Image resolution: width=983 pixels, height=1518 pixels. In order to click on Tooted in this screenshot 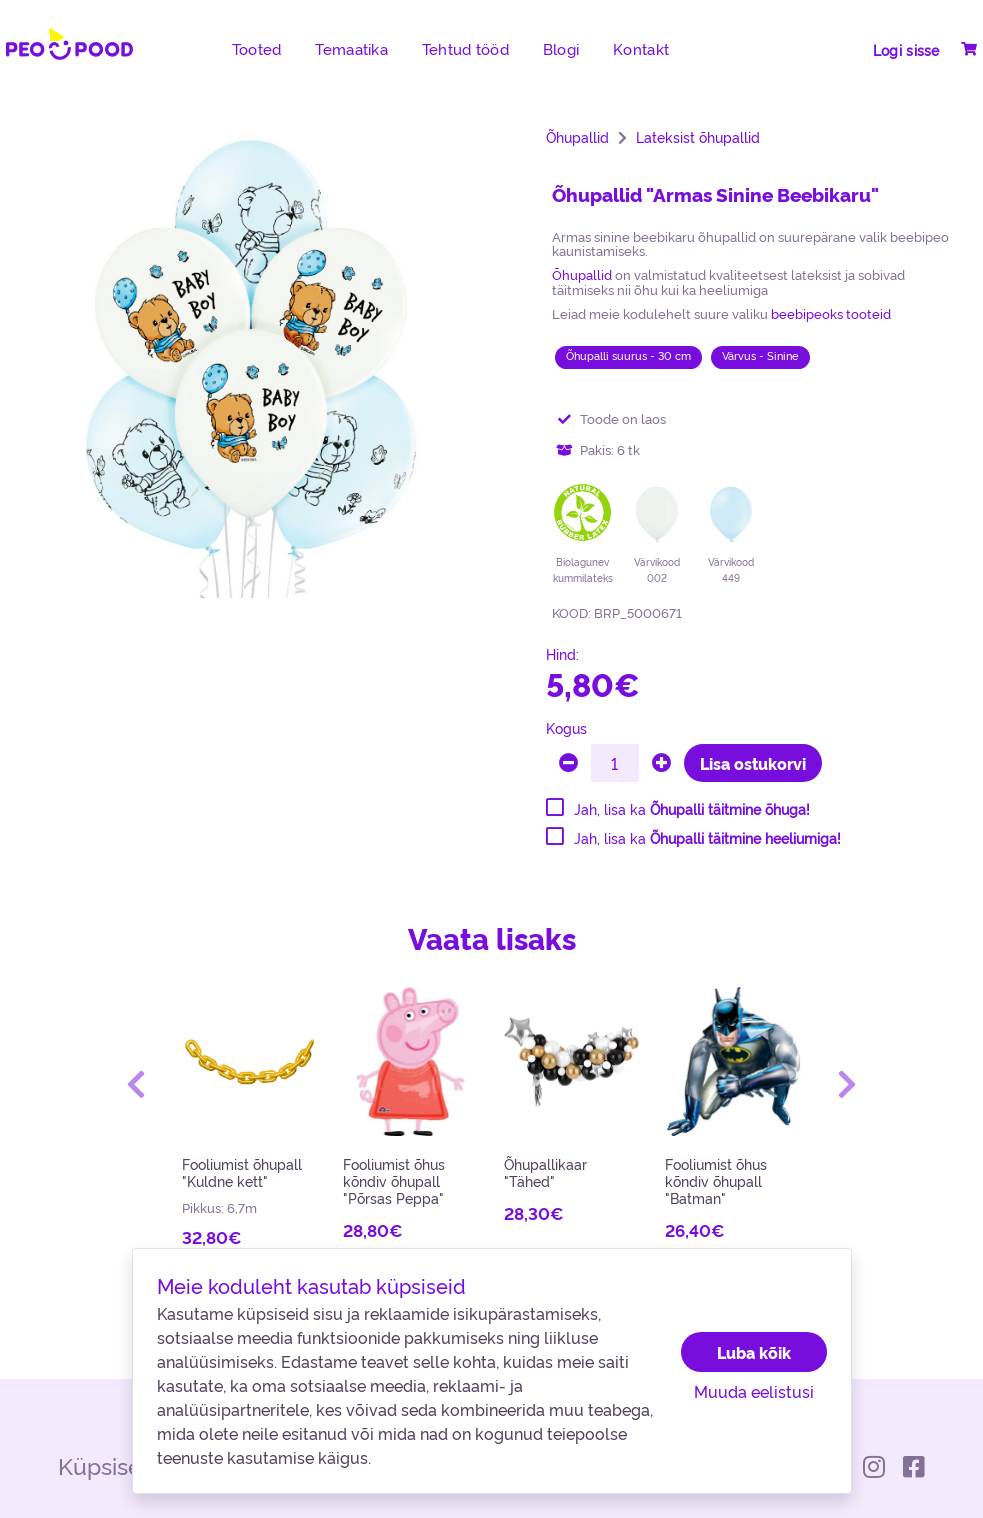, I will do `click(257, 48)`.